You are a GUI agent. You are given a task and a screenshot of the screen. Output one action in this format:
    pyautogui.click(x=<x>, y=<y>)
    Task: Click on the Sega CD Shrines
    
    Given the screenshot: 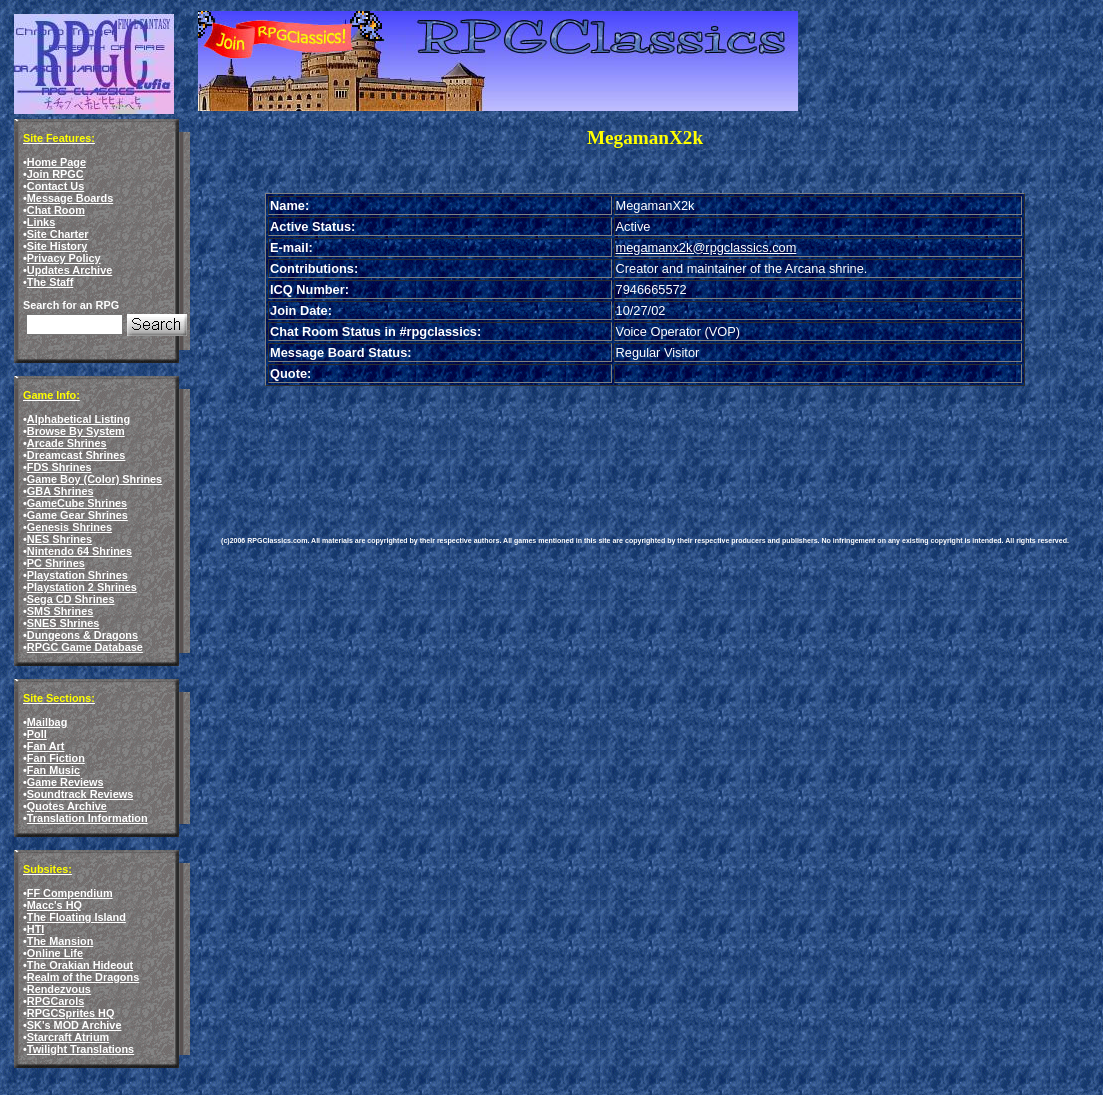 What is the action you would take?
    pyautogui.click(x=71, y=599)
    